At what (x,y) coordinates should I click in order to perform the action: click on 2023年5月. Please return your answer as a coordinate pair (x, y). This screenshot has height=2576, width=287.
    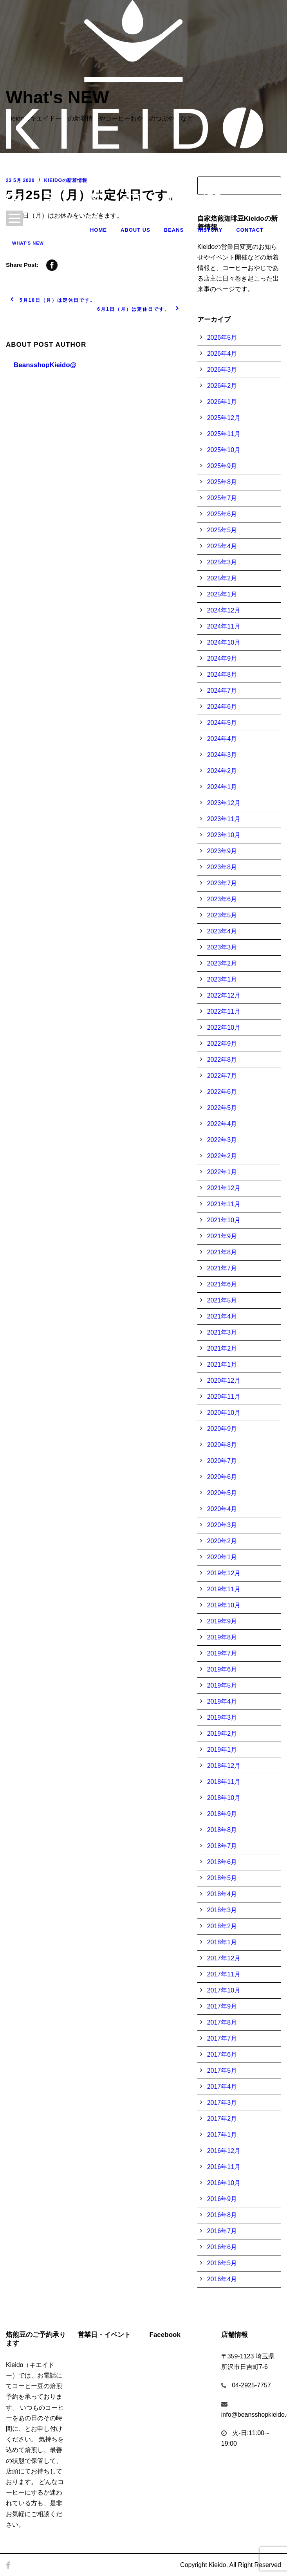
    Looking at the image, I should click on (222, 915).